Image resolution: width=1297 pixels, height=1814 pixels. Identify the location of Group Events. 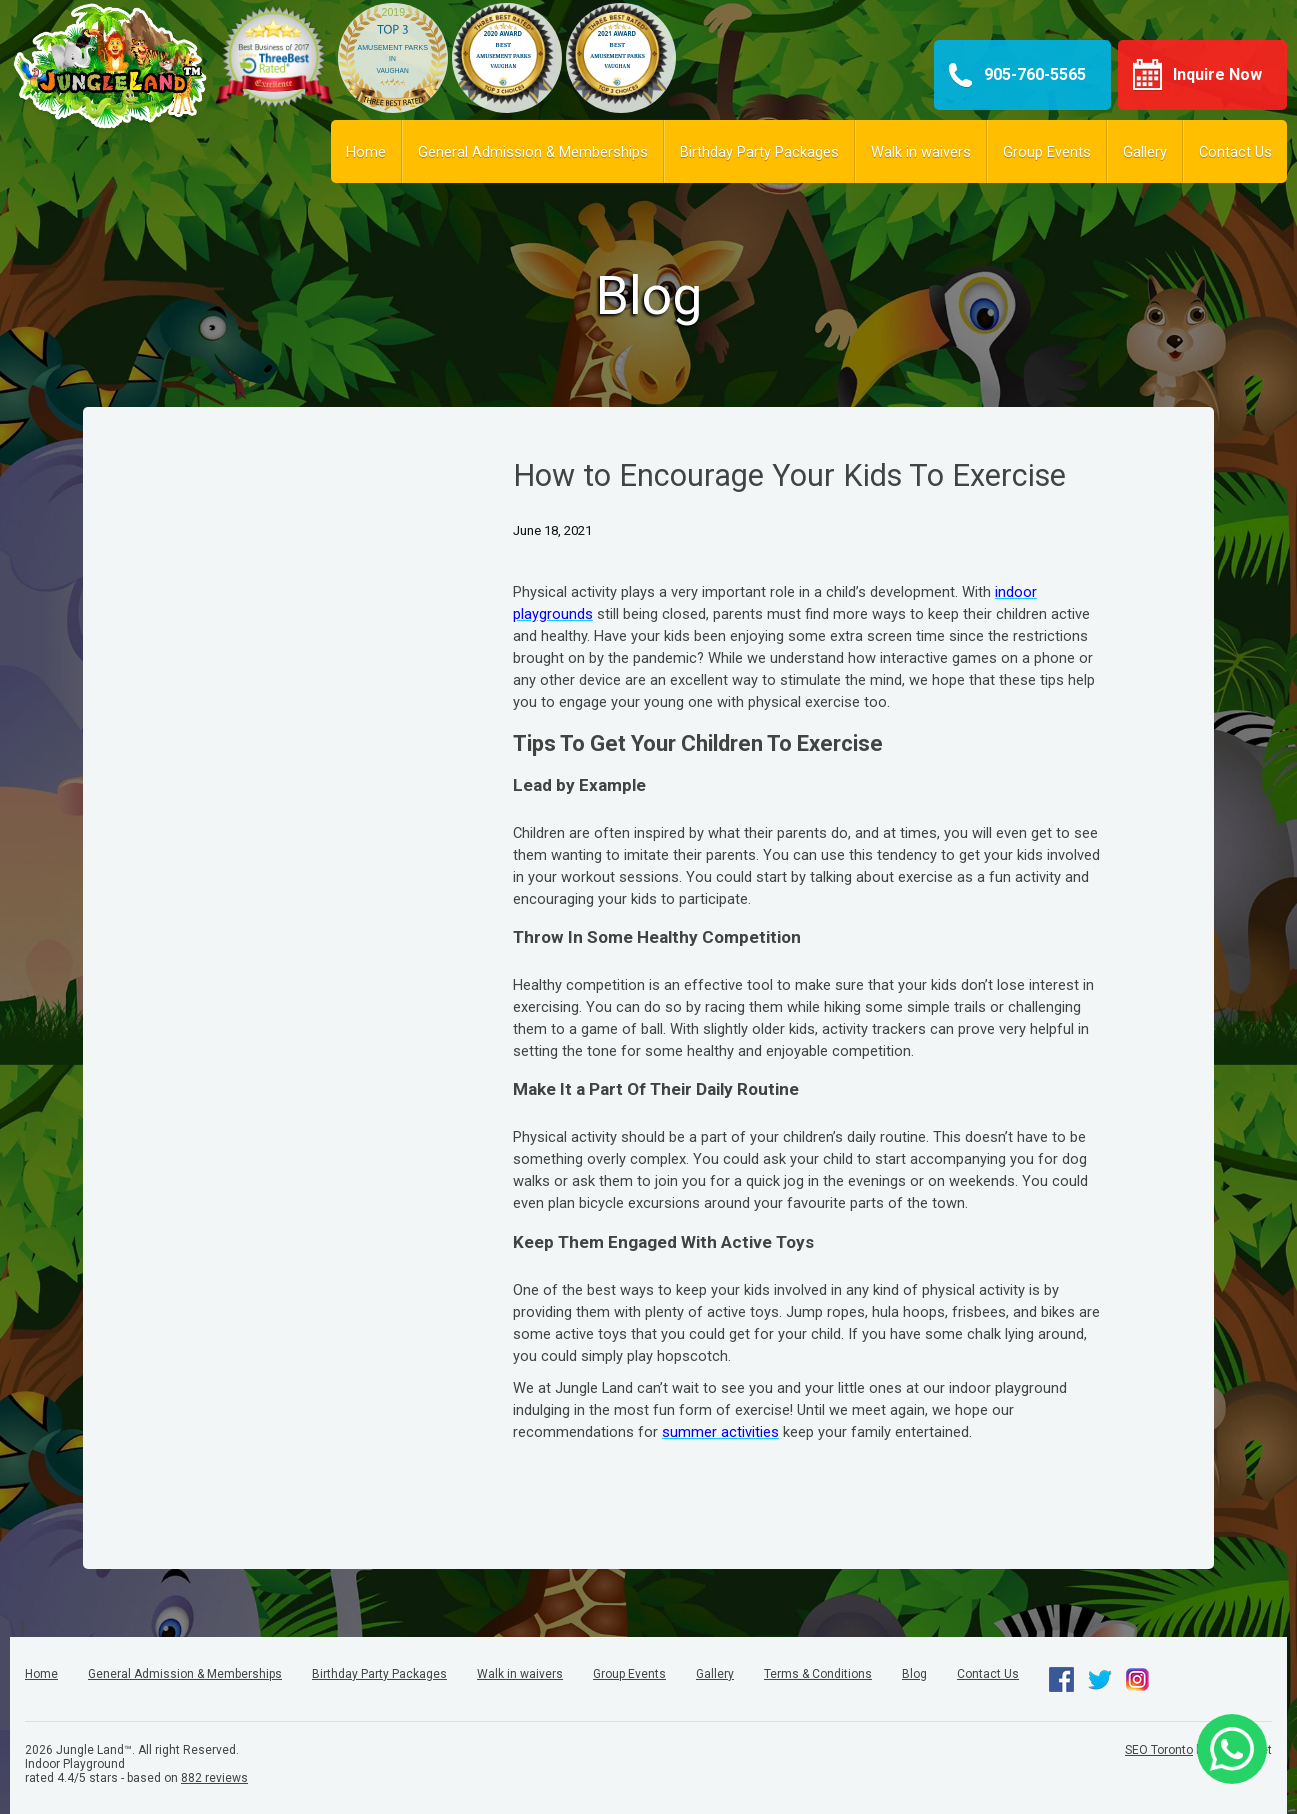
(1047, 152).